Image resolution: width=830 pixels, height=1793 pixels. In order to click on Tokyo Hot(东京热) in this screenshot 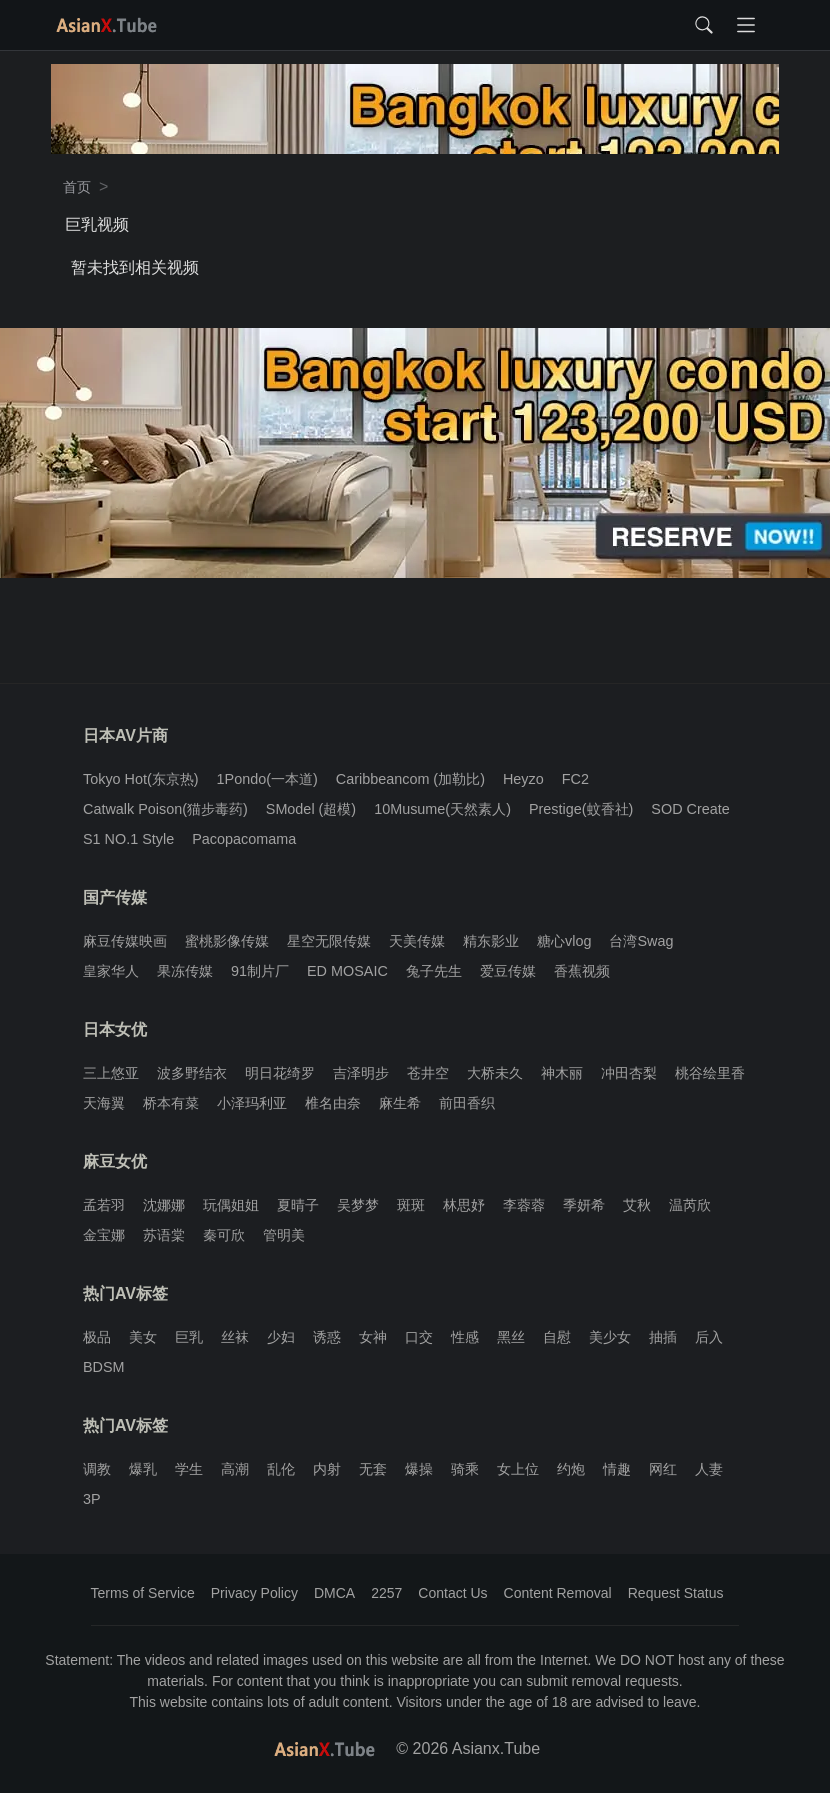, I will do `click(141, 779)`.